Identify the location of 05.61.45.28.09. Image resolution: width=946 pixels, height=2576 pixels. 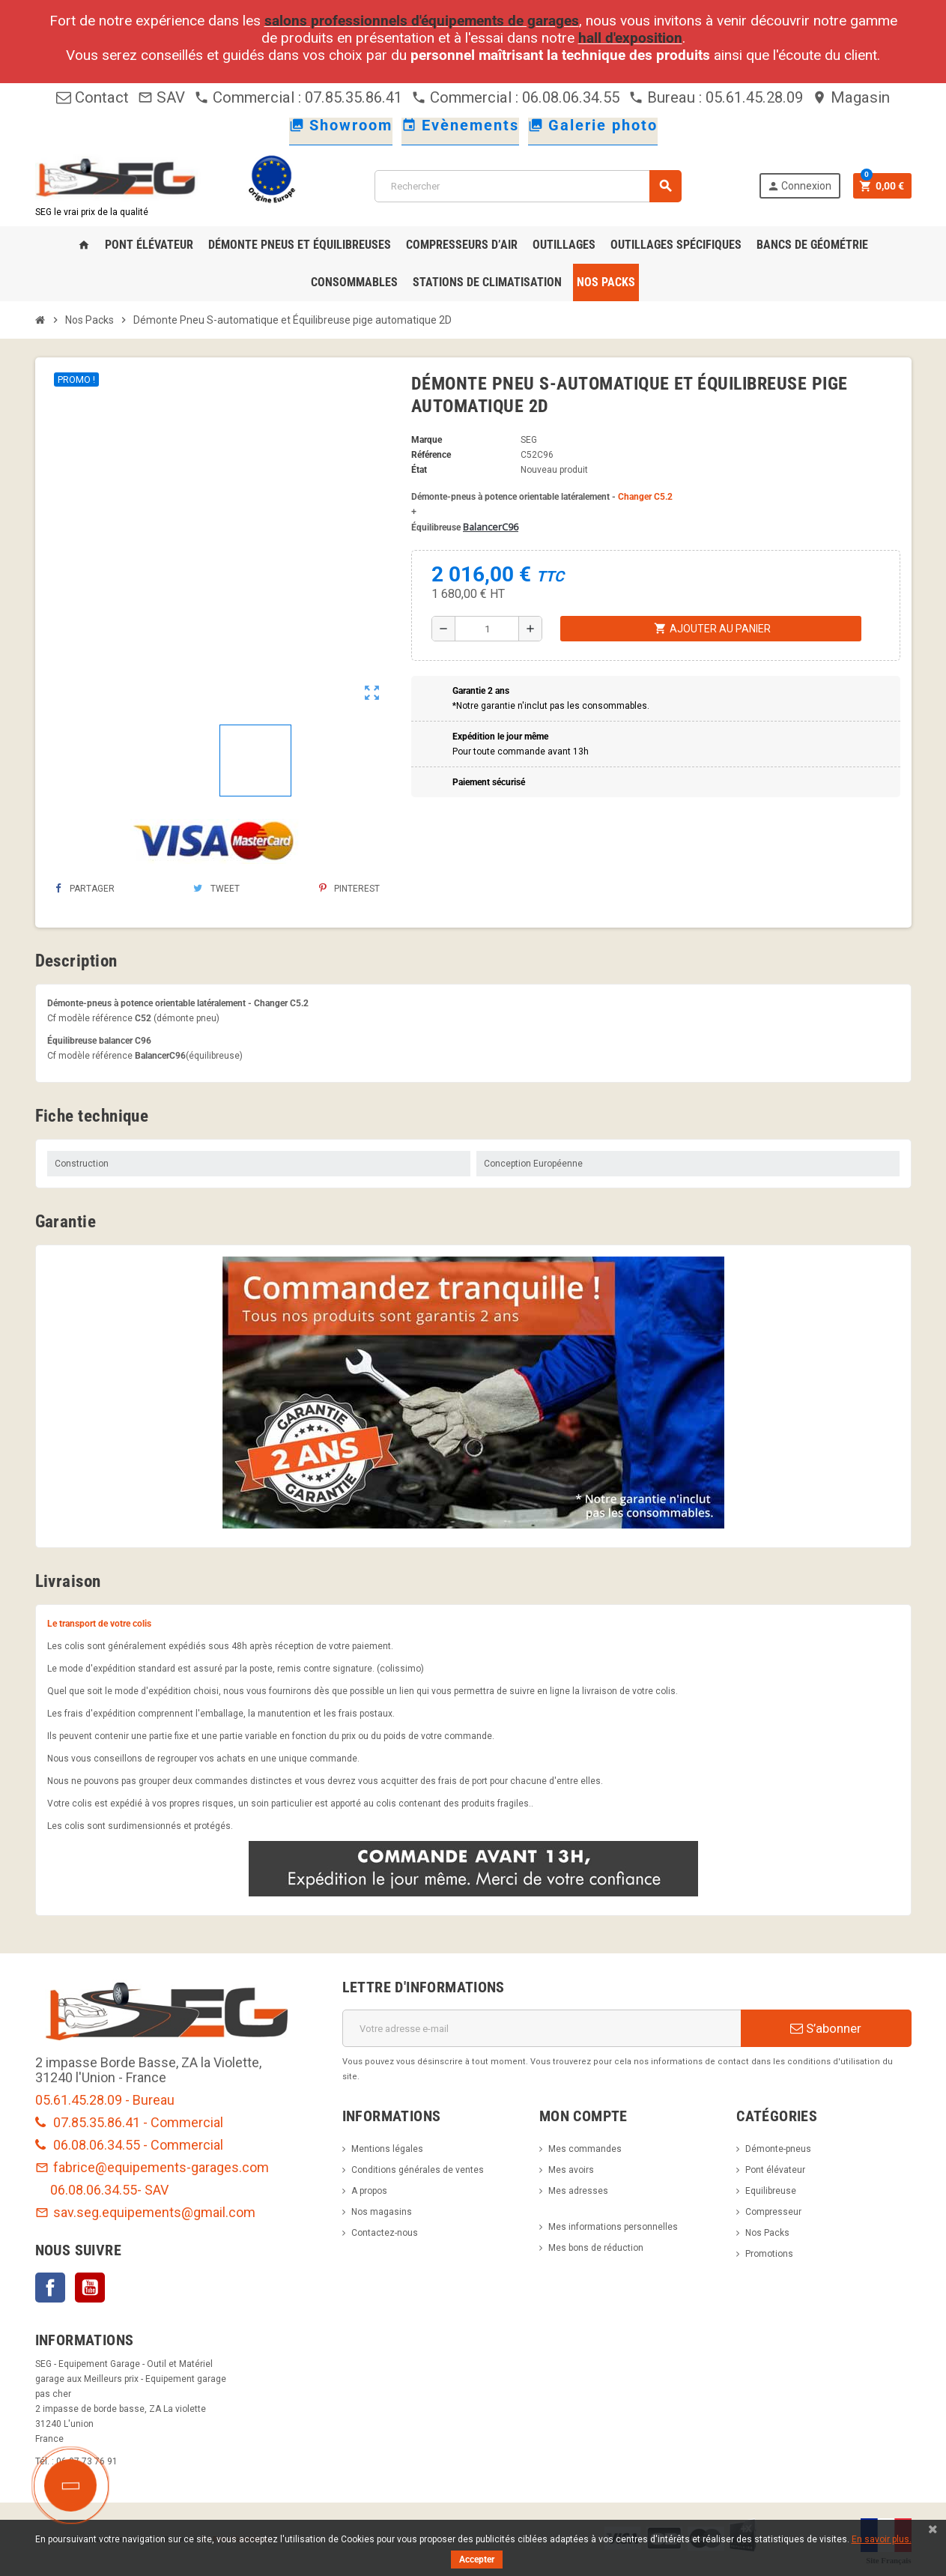
(754, 97).